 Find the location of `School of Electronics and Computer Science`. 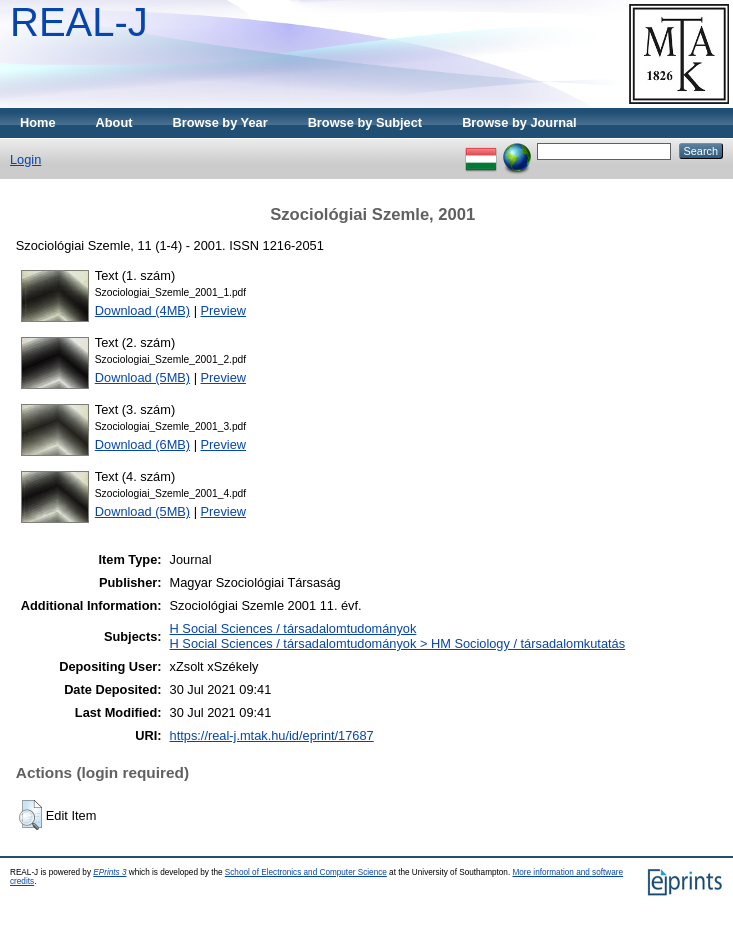

School of Electronics and Computer Science is located at coordinates (306, 872).